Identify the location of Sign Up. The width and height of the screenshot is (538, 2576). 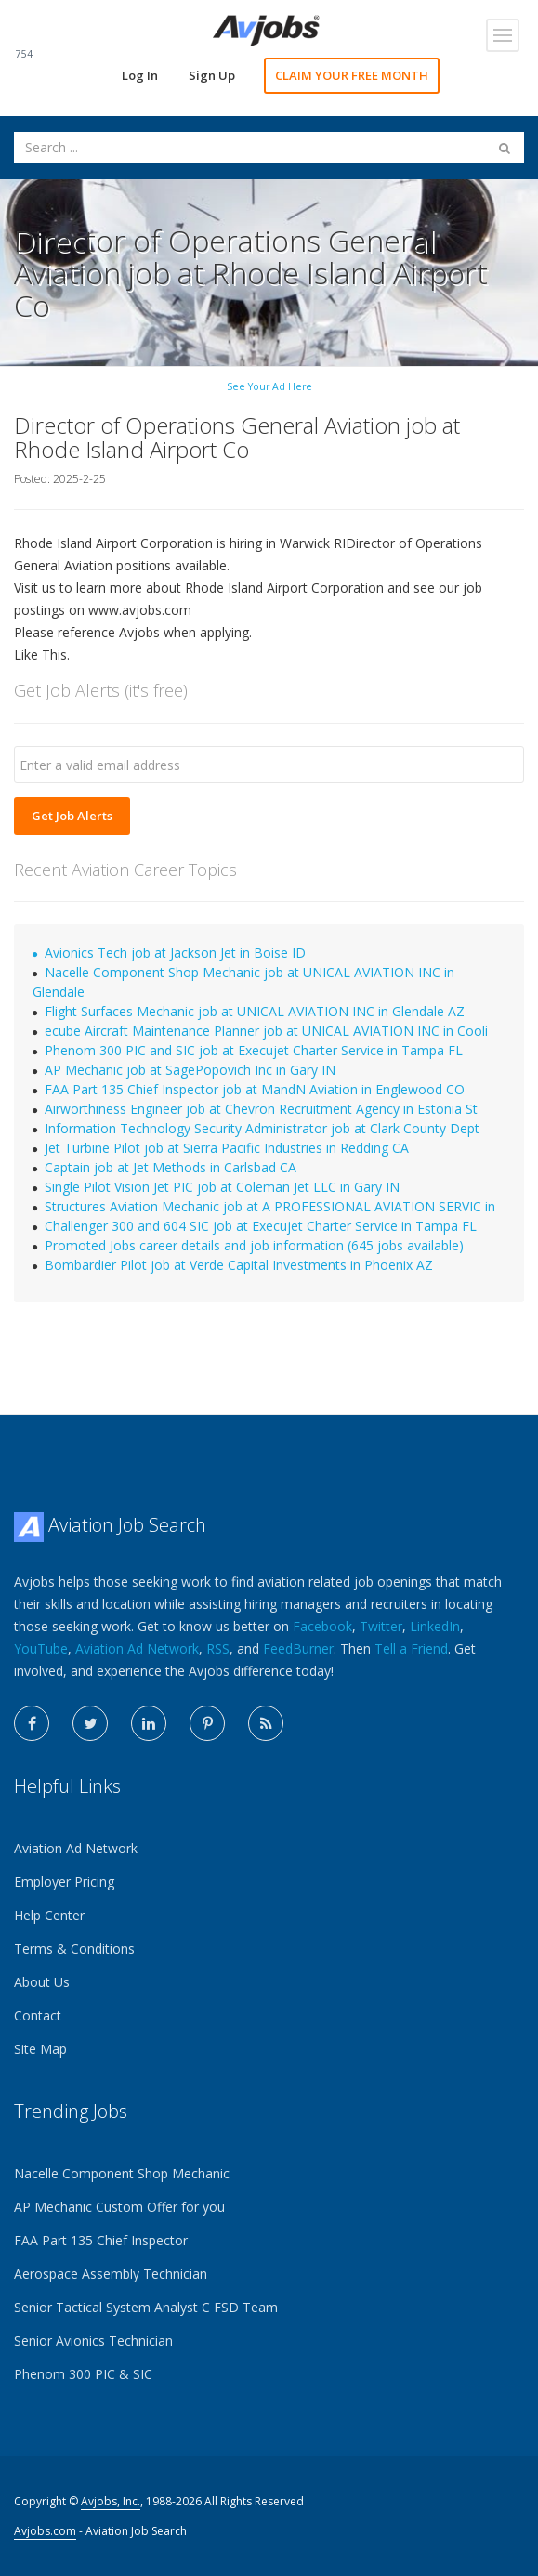
(212, 75).